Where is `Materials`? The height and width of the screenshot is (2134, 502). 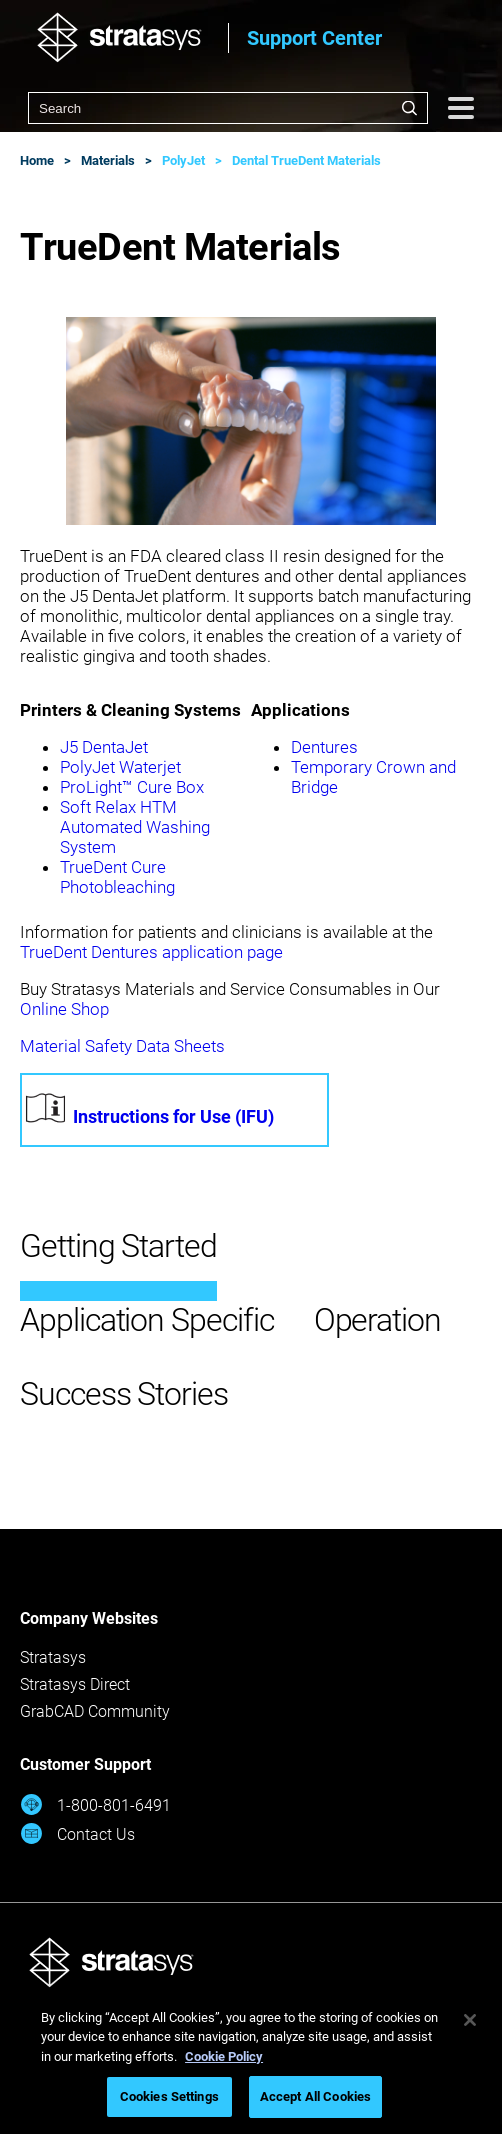 Materials is located at coordinates (108, 160).